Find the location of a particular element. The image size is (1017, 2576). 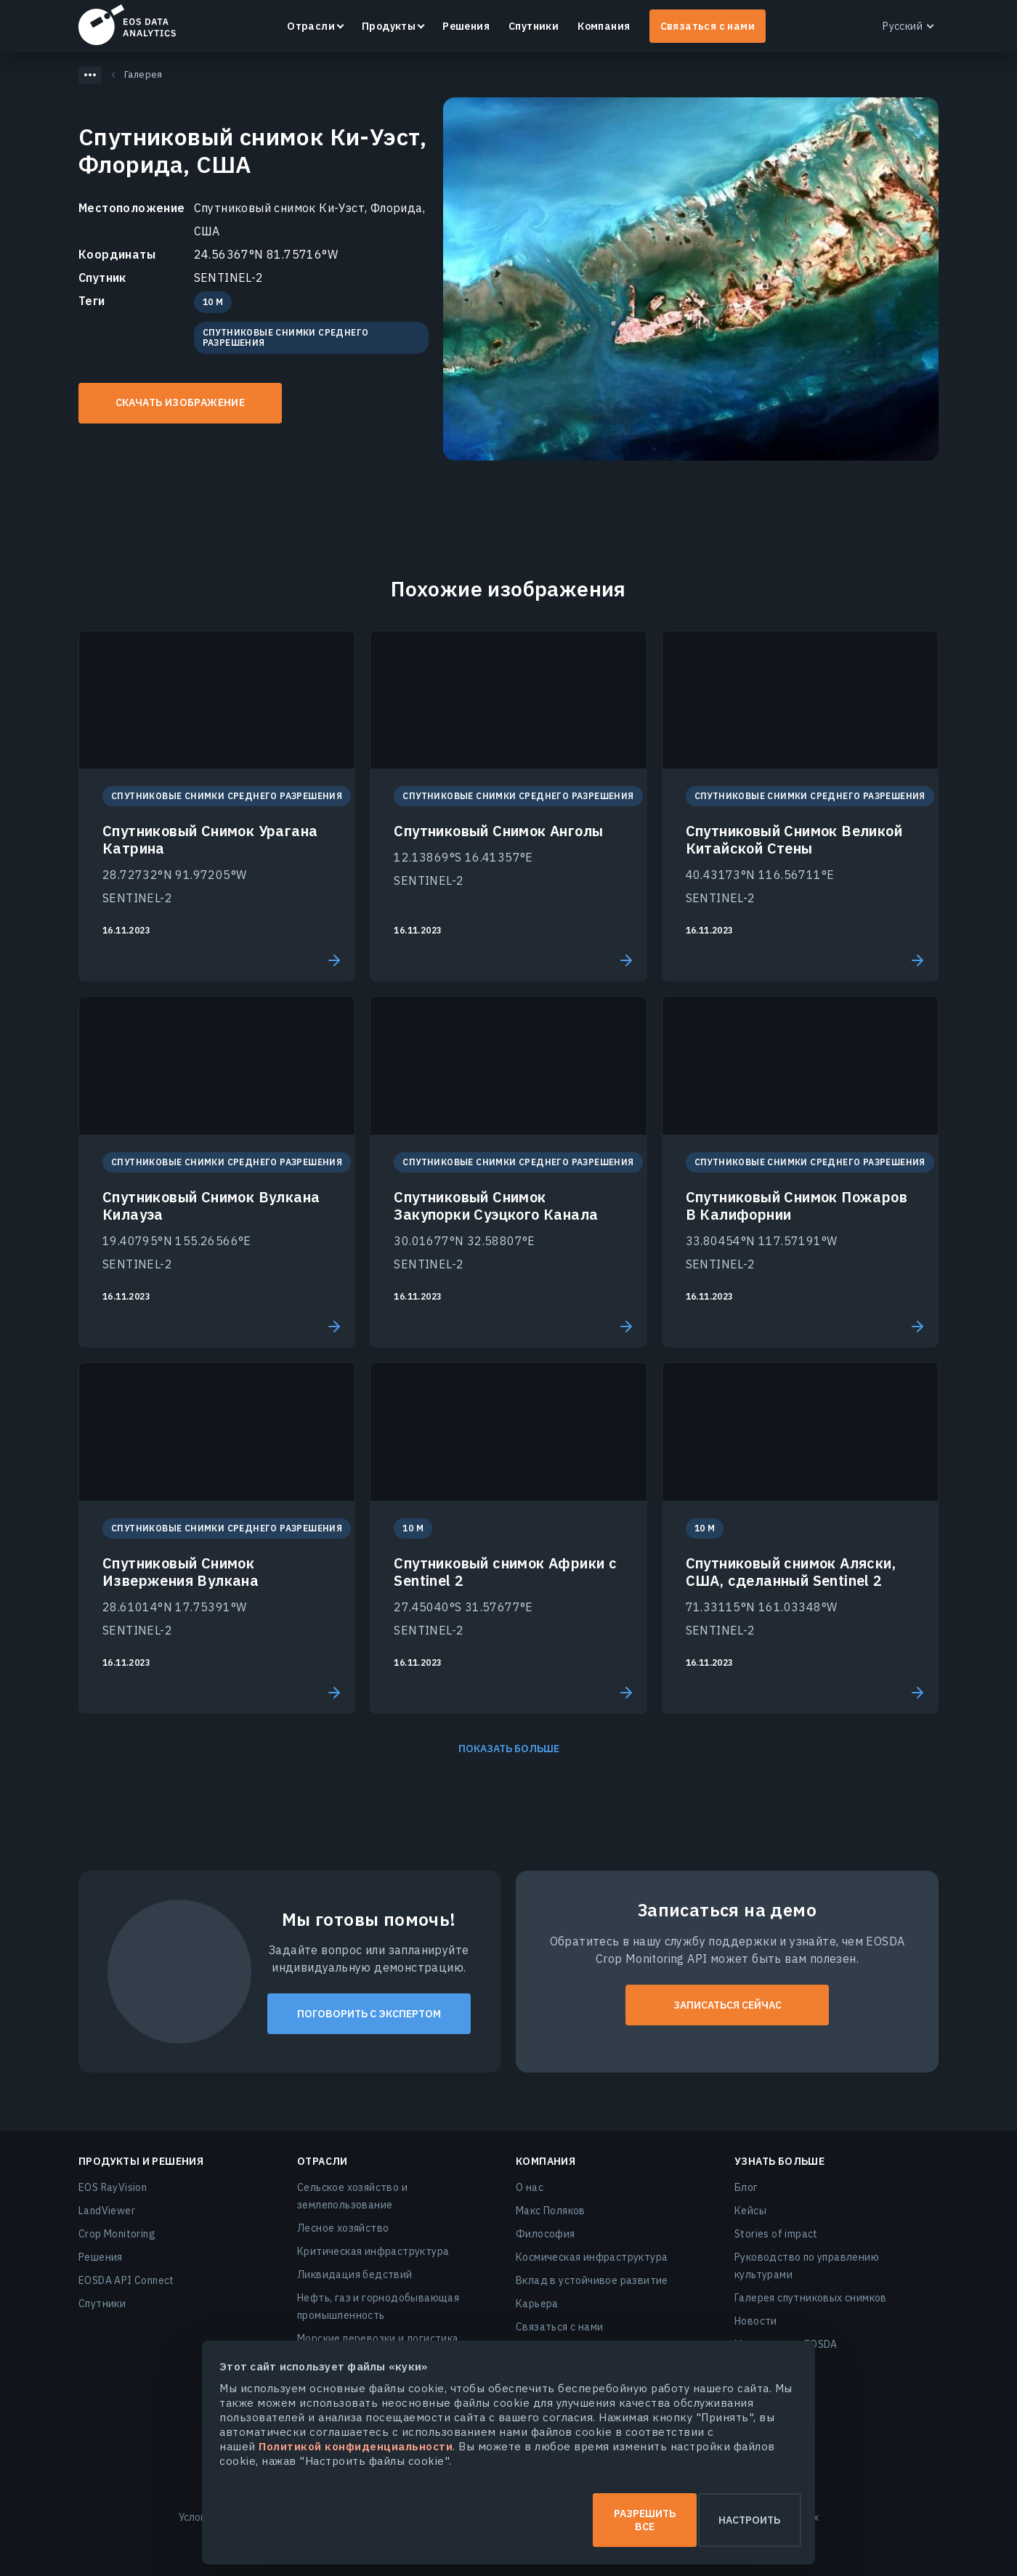

Галерея спутниковых снимков is located at coordinates (810, 2297).